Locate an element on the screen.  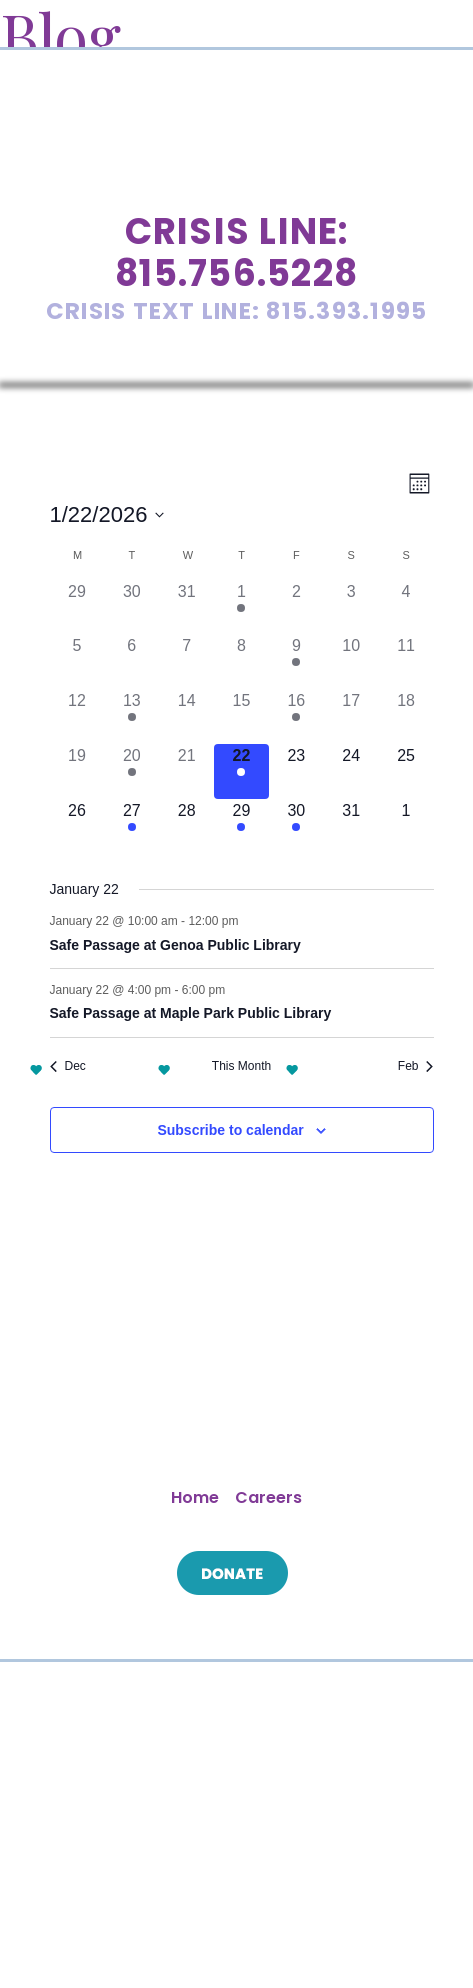
[January 18, 0 events] is located at coordinates (406, 716).